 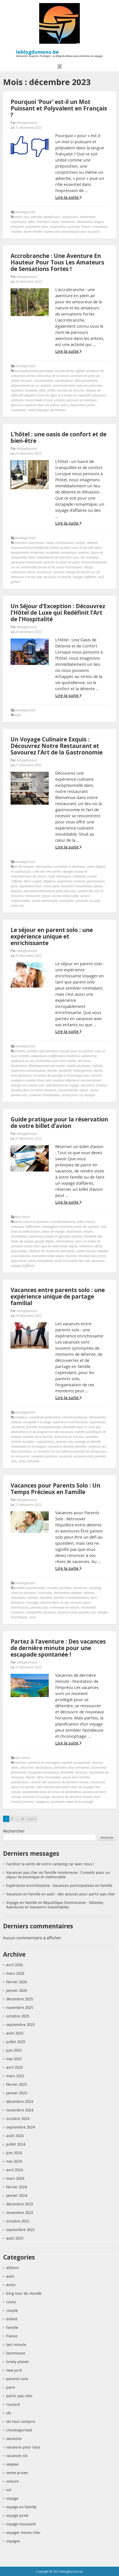 What do you see at coordinates (31, 221) in the screenshot?
I see `idées` at bounding box center [31, 221].